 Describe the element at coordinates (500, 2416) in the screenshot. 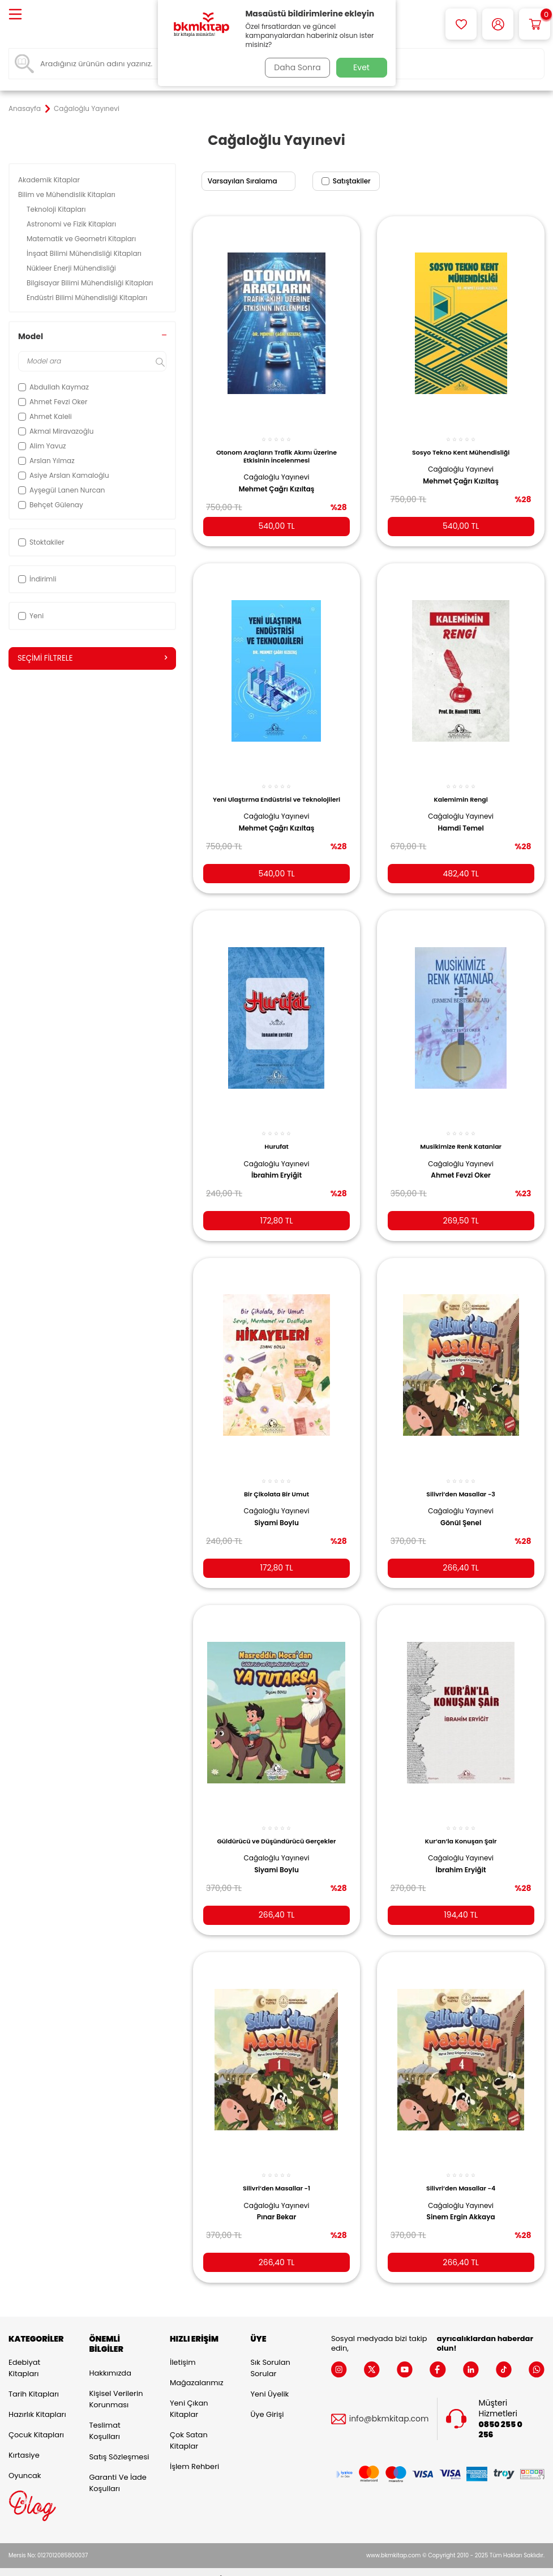

I see `0850 255 0 256` at that location.